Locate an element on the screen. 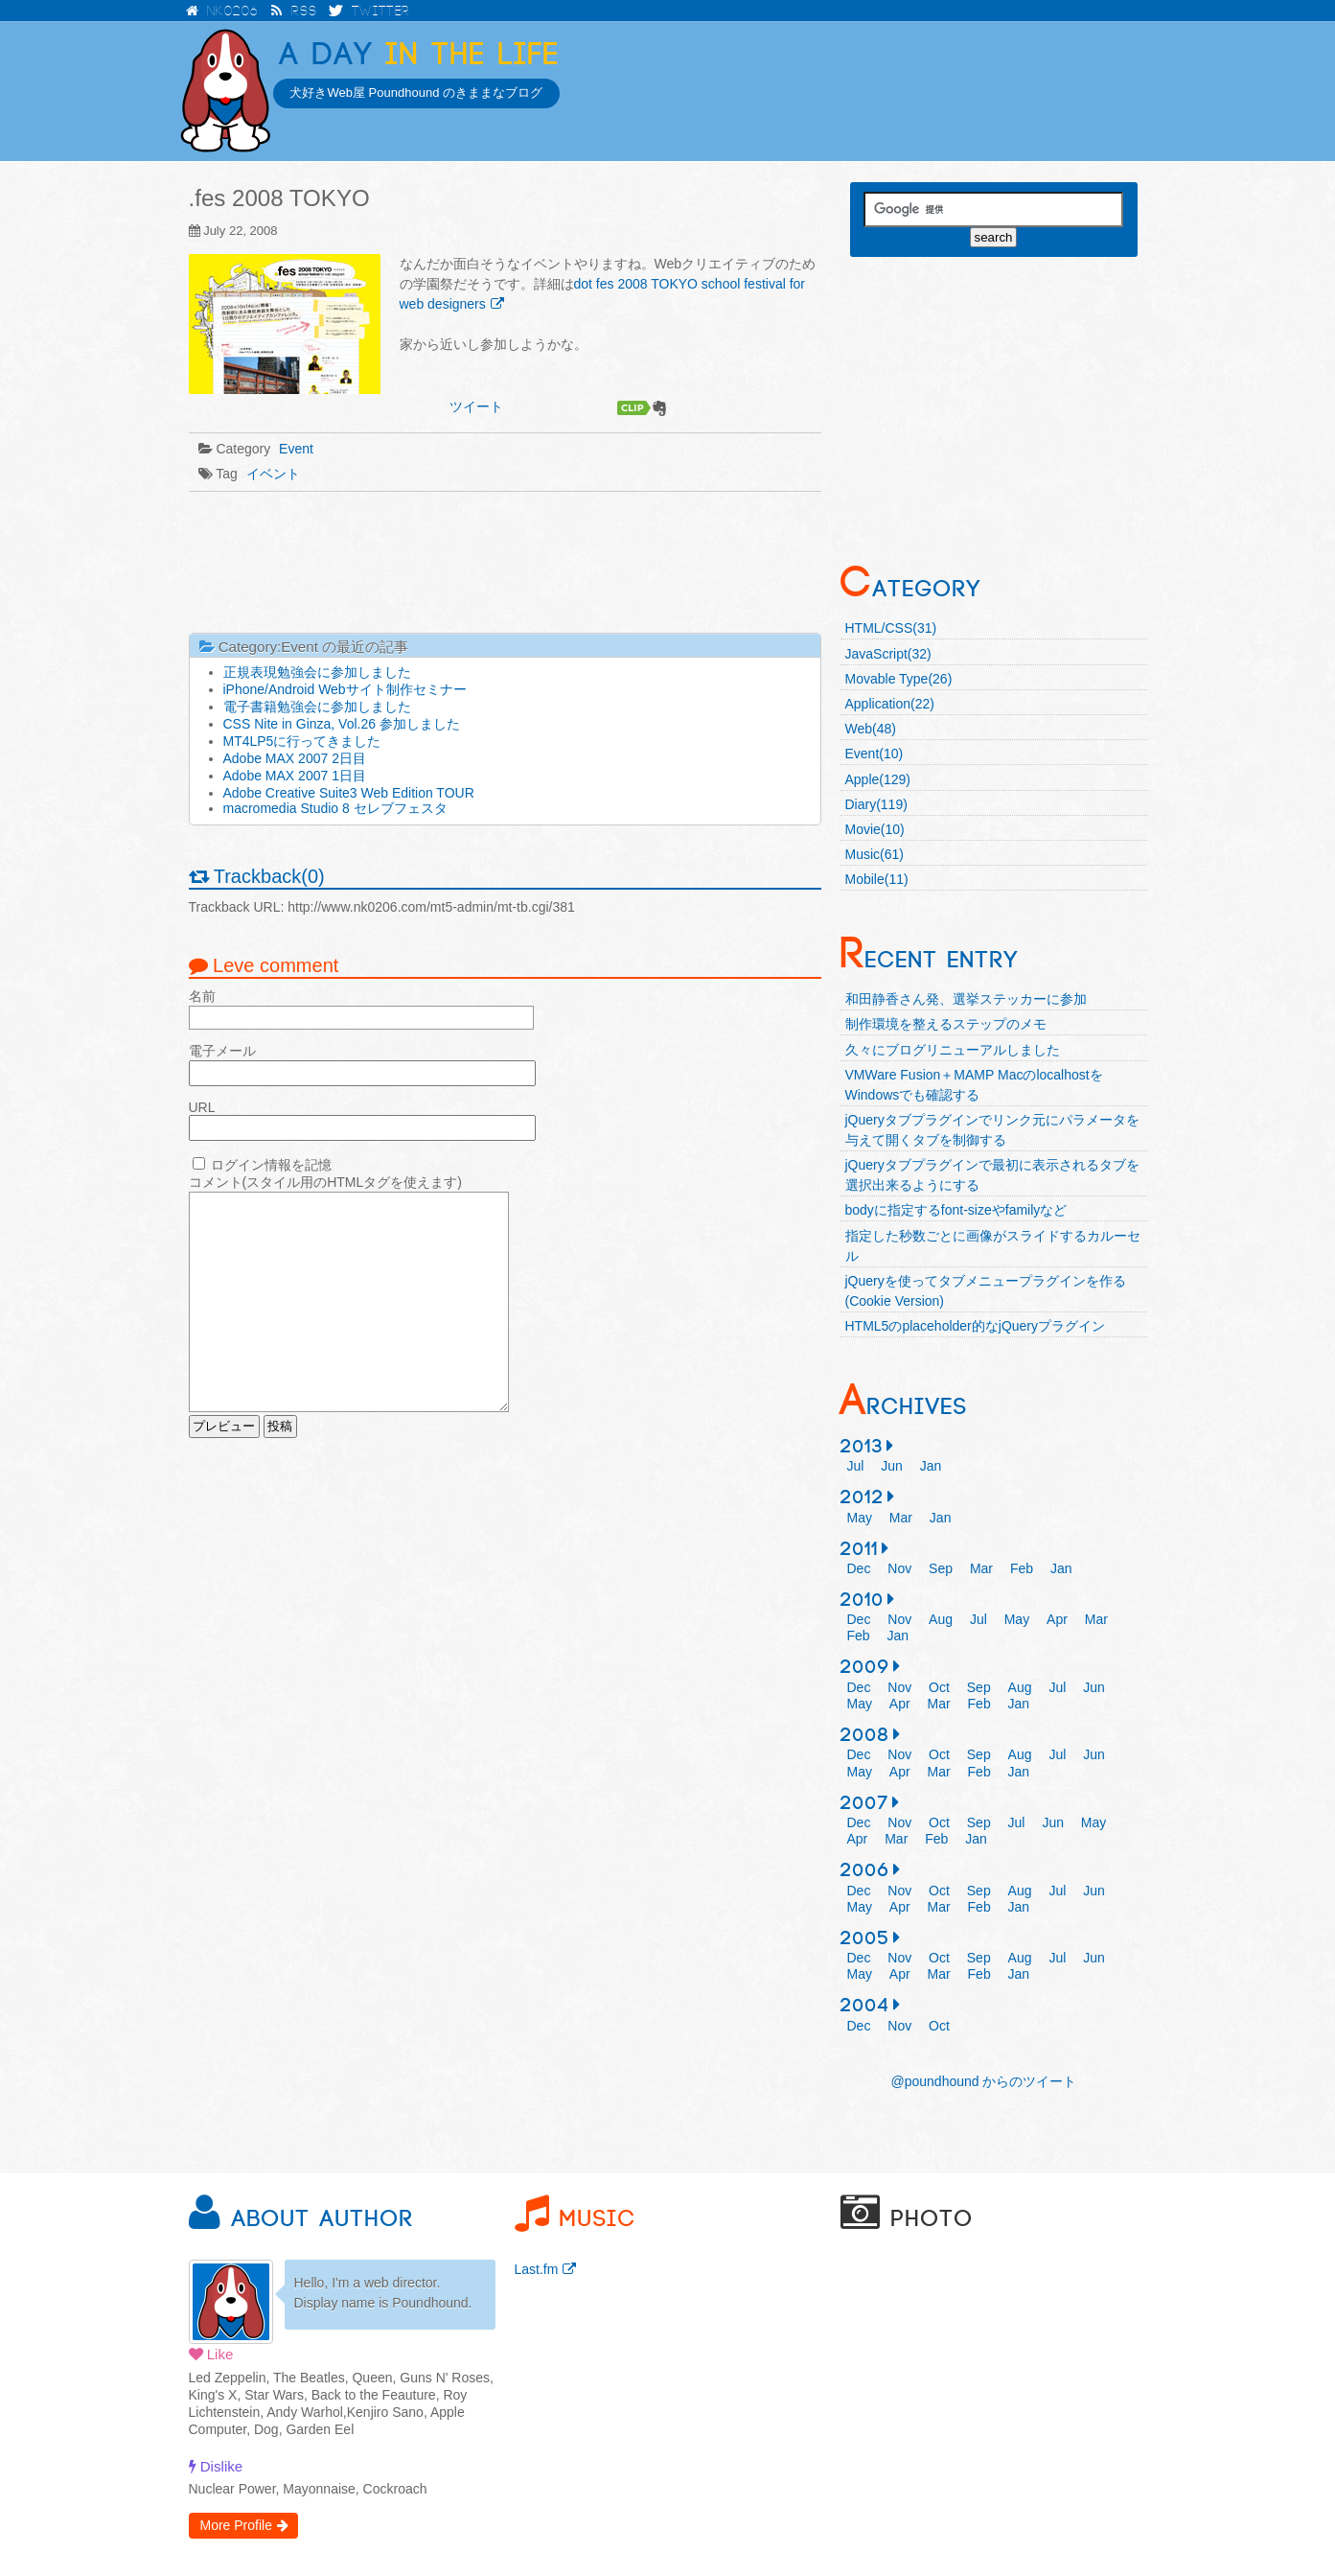 The image size is (1335, 2576). 2008 is located at coordinates (865, 1735).